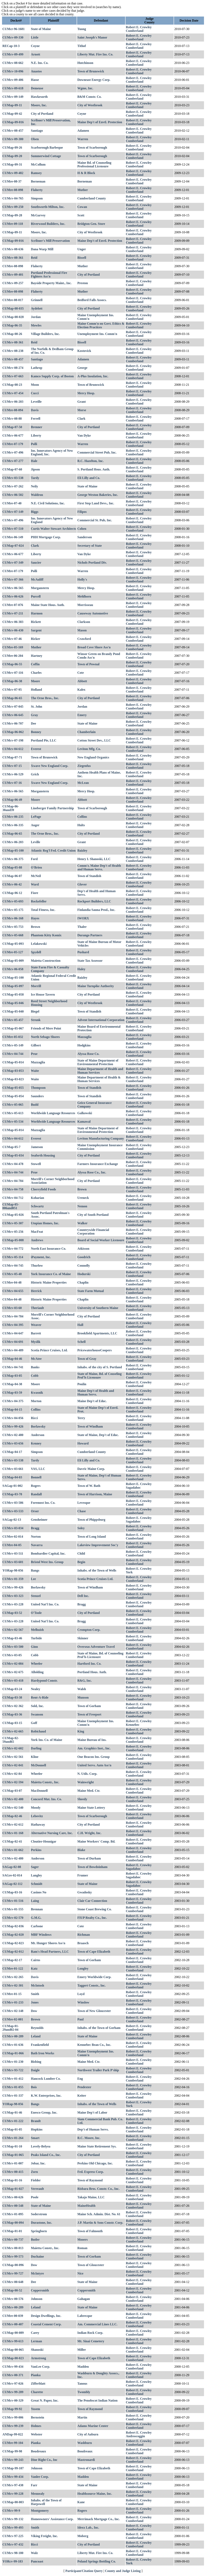 Image resolution: width=206 pixels, height=2576 pixels. I want to click on CUMcv-99-493, so click(12, 2527).